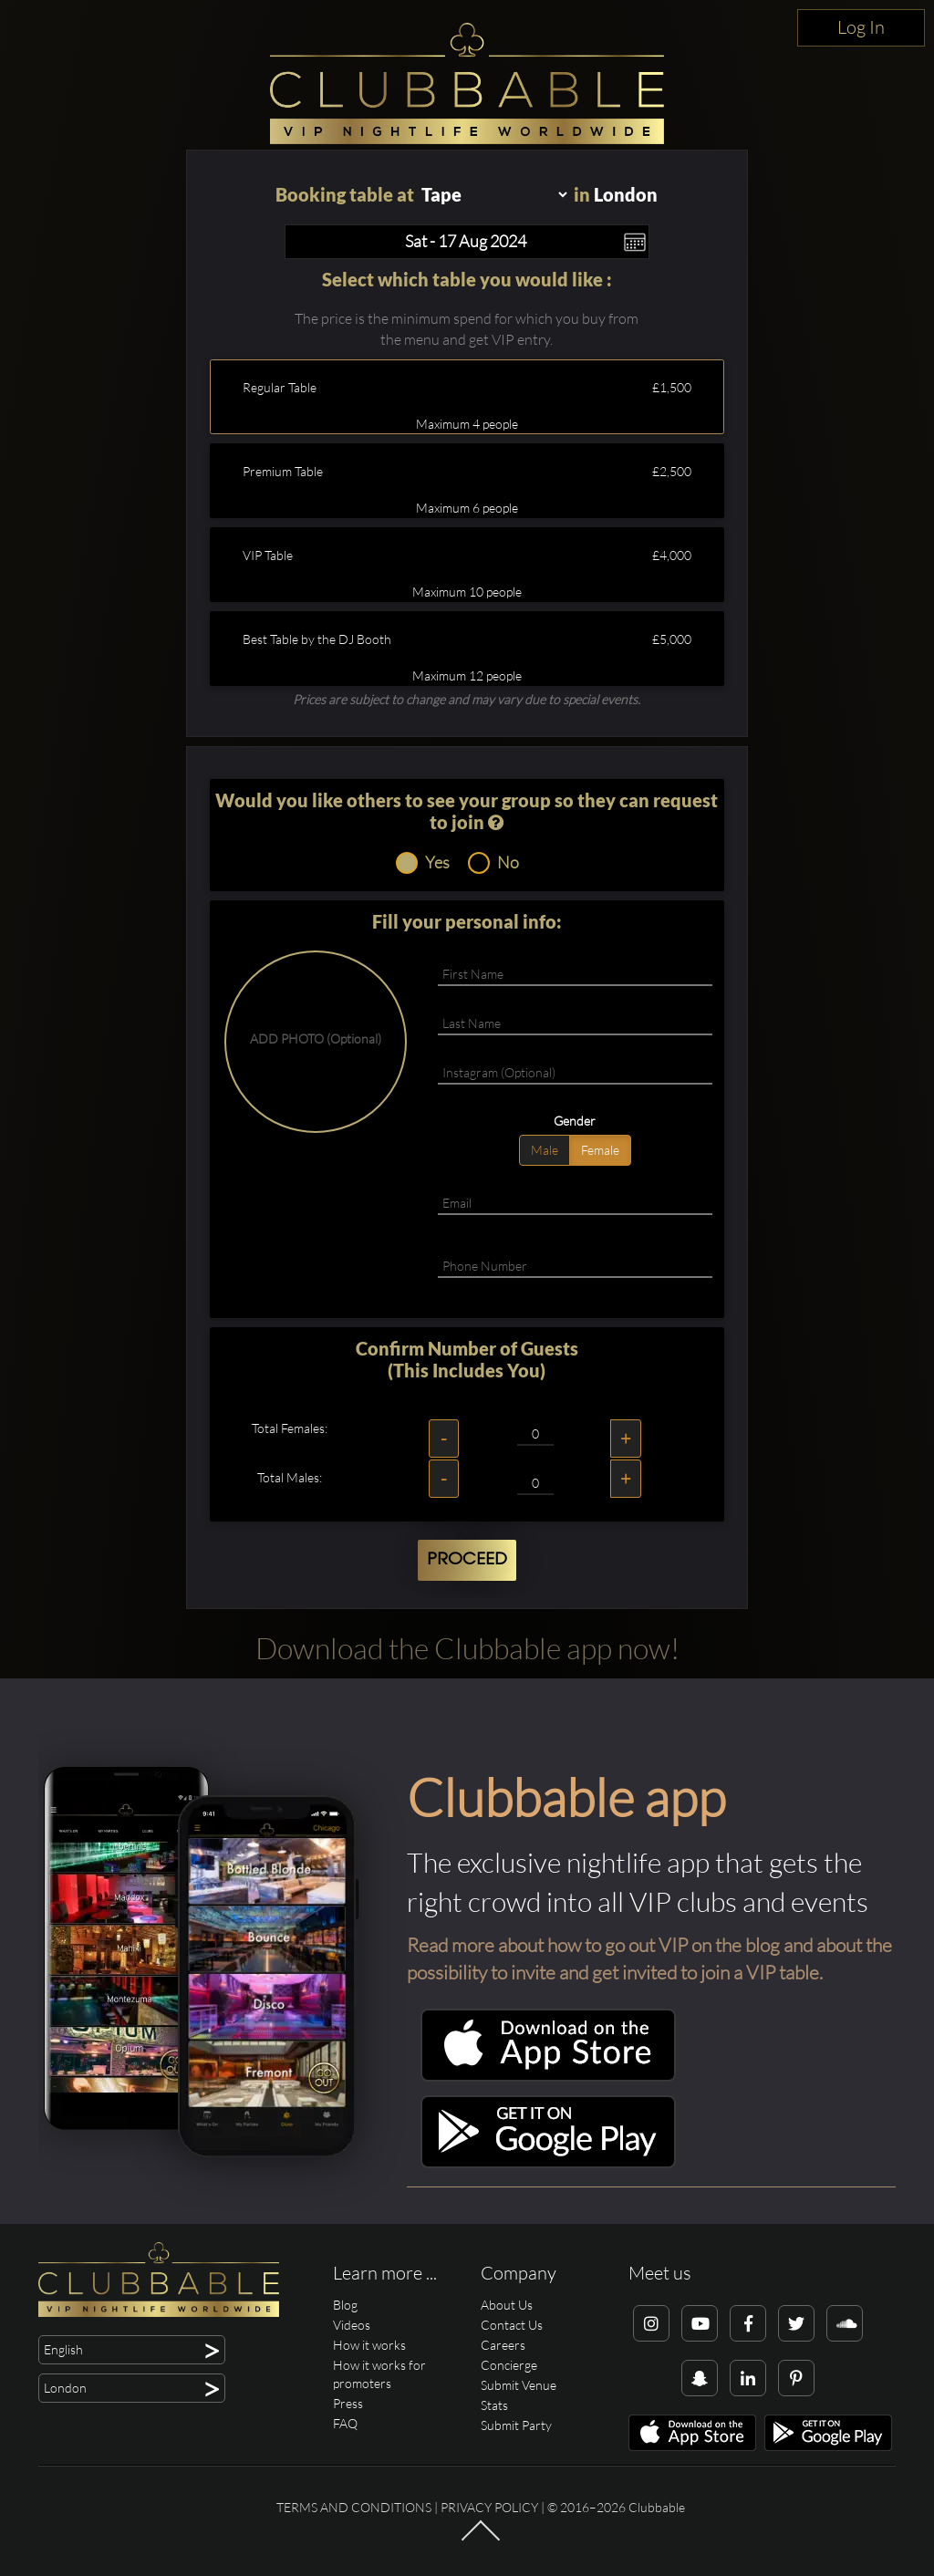 The height and width of the screenshot is (2576, 934). Describe the element at coordinates (575, 1120) in the screenshot. I see `Gender` at that location.